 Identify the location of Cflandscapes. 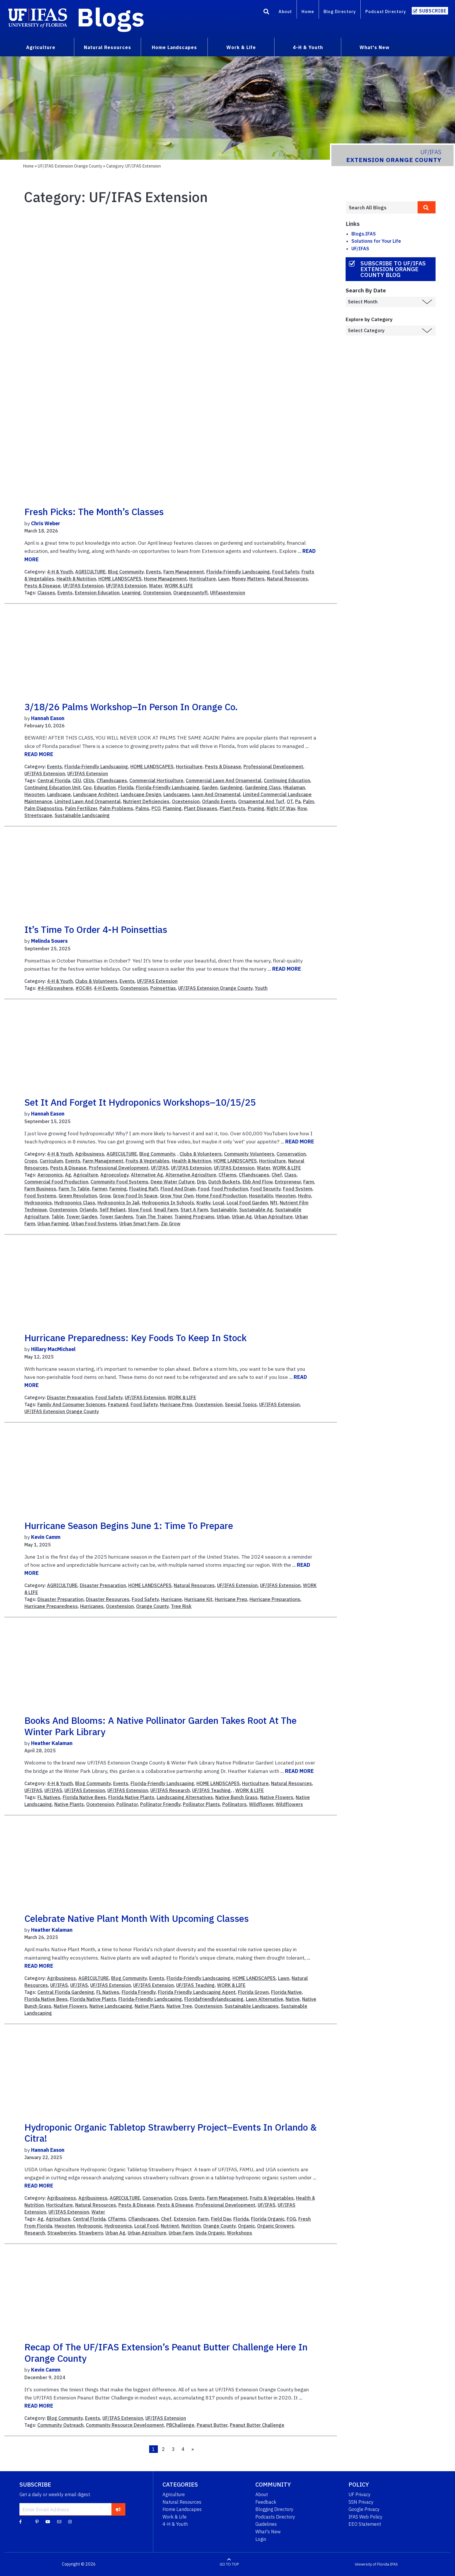
(112, 780).